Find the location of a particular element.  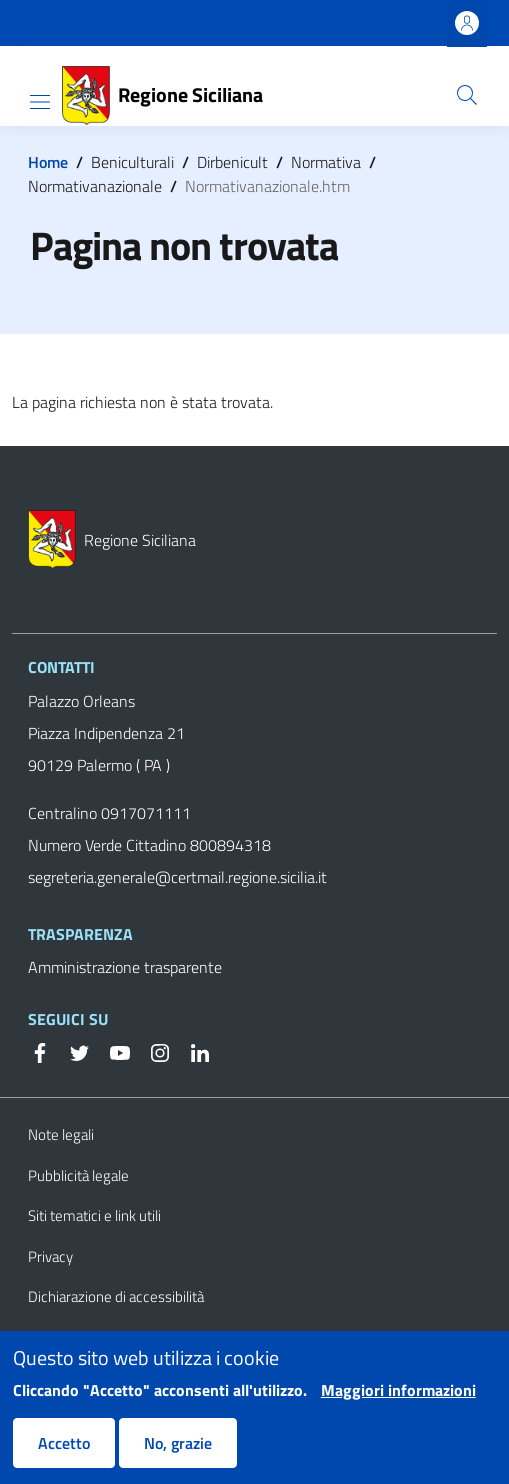

[Show/hide navigation bar] is located at coordinates (40, 102).